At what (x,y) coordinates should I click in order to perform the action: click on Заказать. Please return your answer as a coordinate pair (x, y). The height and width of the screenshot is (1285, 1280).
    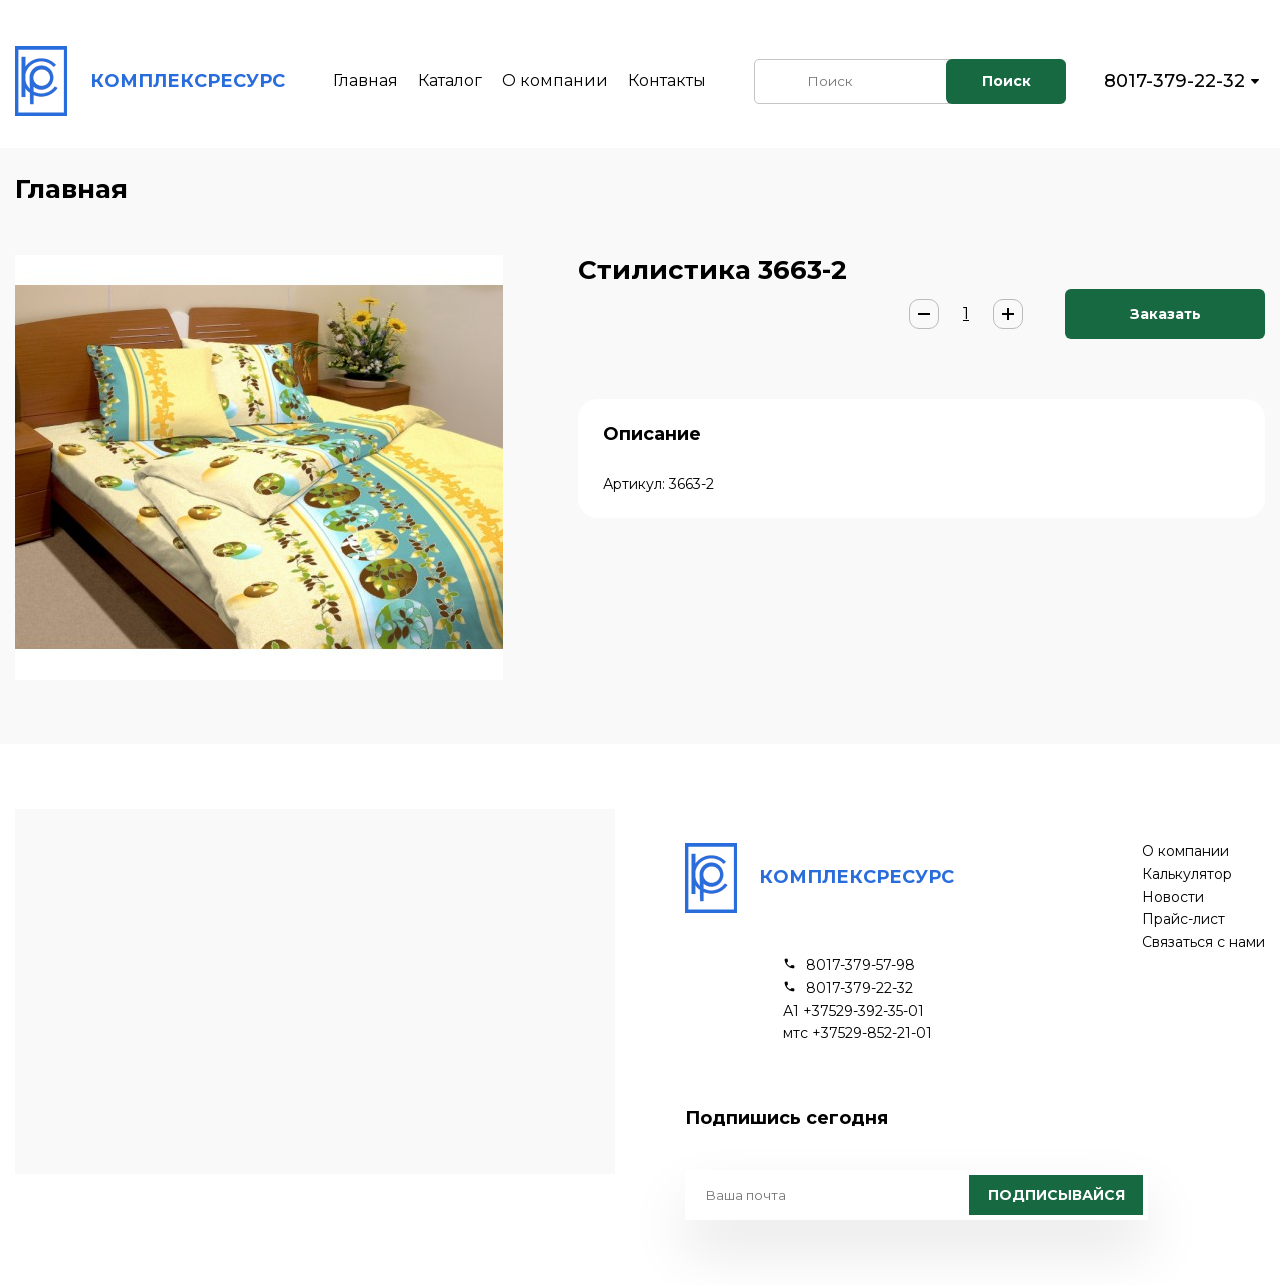
    Looking at the image, I should click on (1165, 314).